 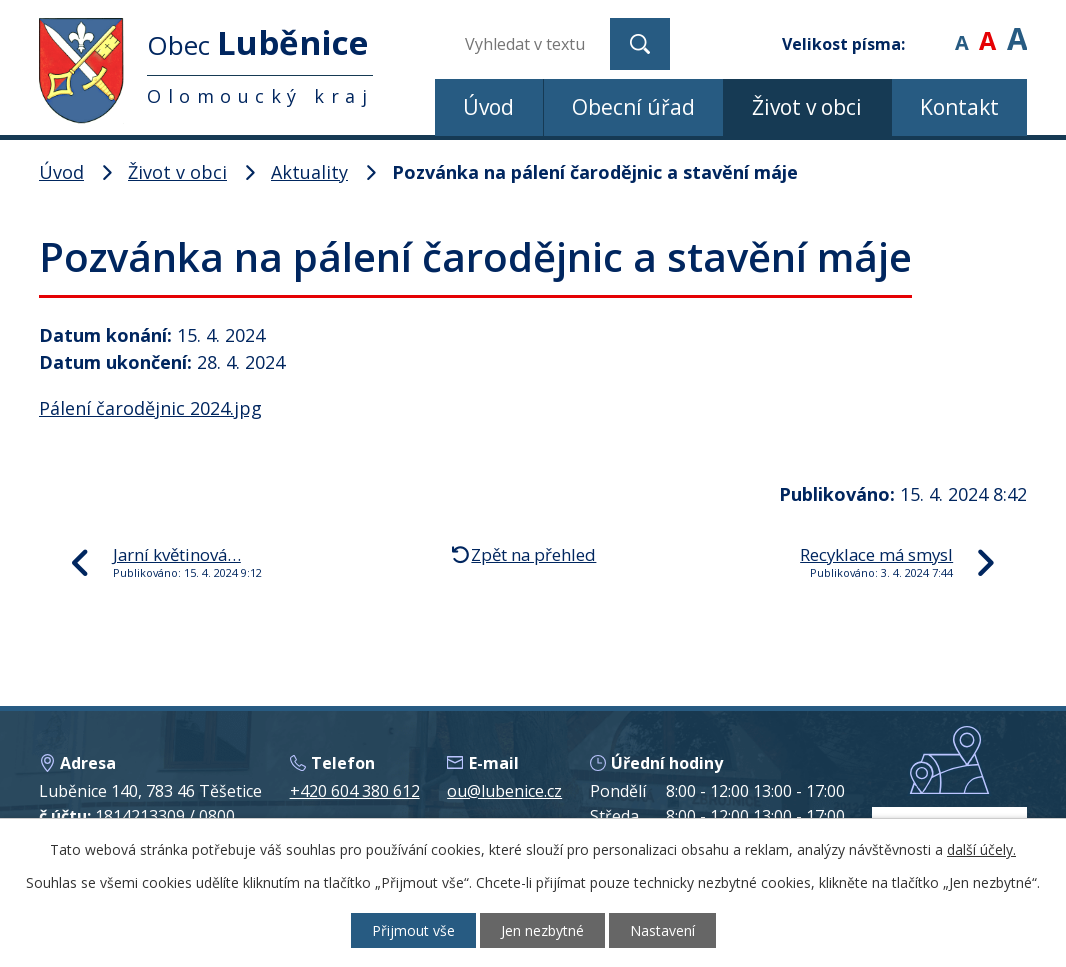 What do you see at coordinates (504, 791) in the screenshot?
I see `ou@lubenice.cz` at bounding box center [504, 791].